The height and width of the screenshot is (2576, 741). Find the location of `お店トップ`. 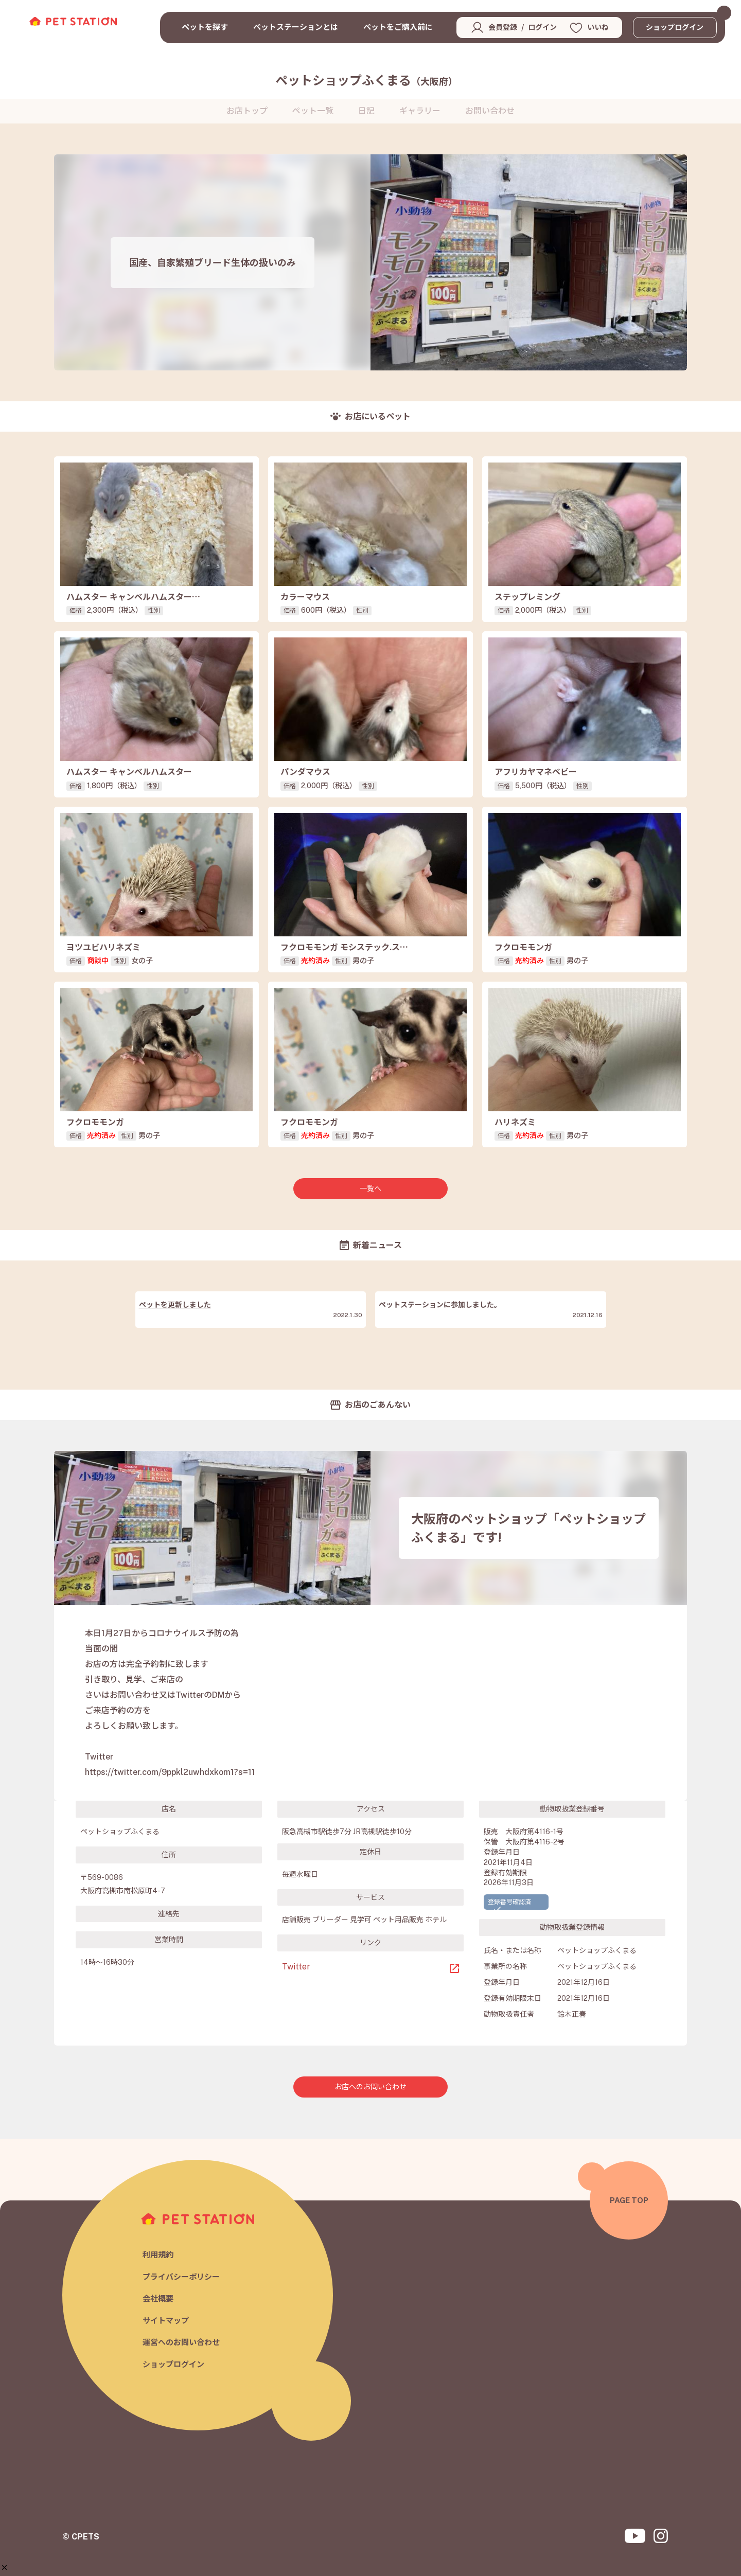

お店トップ is located at coordinates (247, 111).